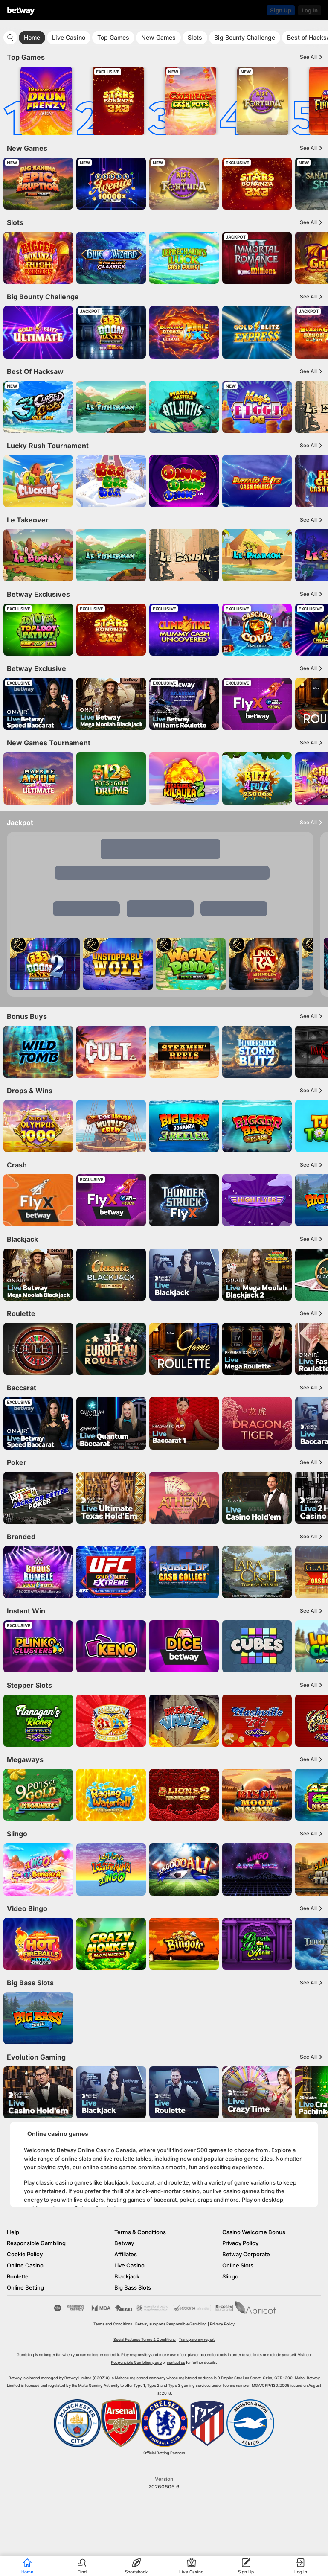  Describe the element at coordinates (230, 2276) in the screenshot. I see `Slingo` at that location.